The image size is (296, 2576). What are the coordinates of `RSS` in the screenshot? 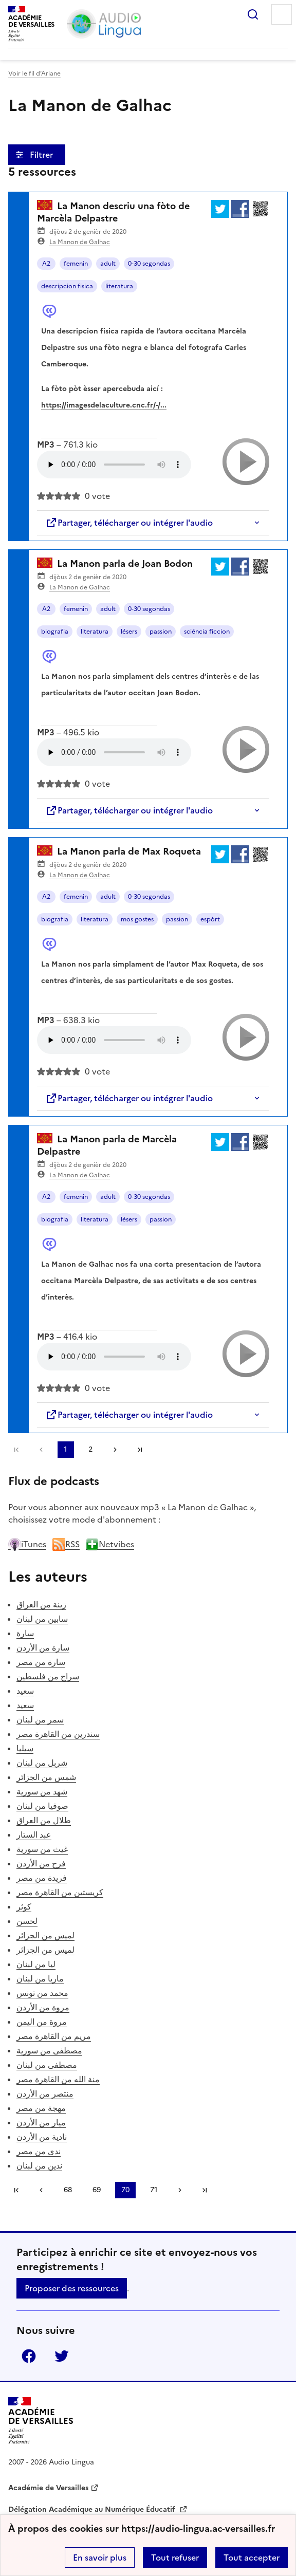 It's located at (66, 1544).